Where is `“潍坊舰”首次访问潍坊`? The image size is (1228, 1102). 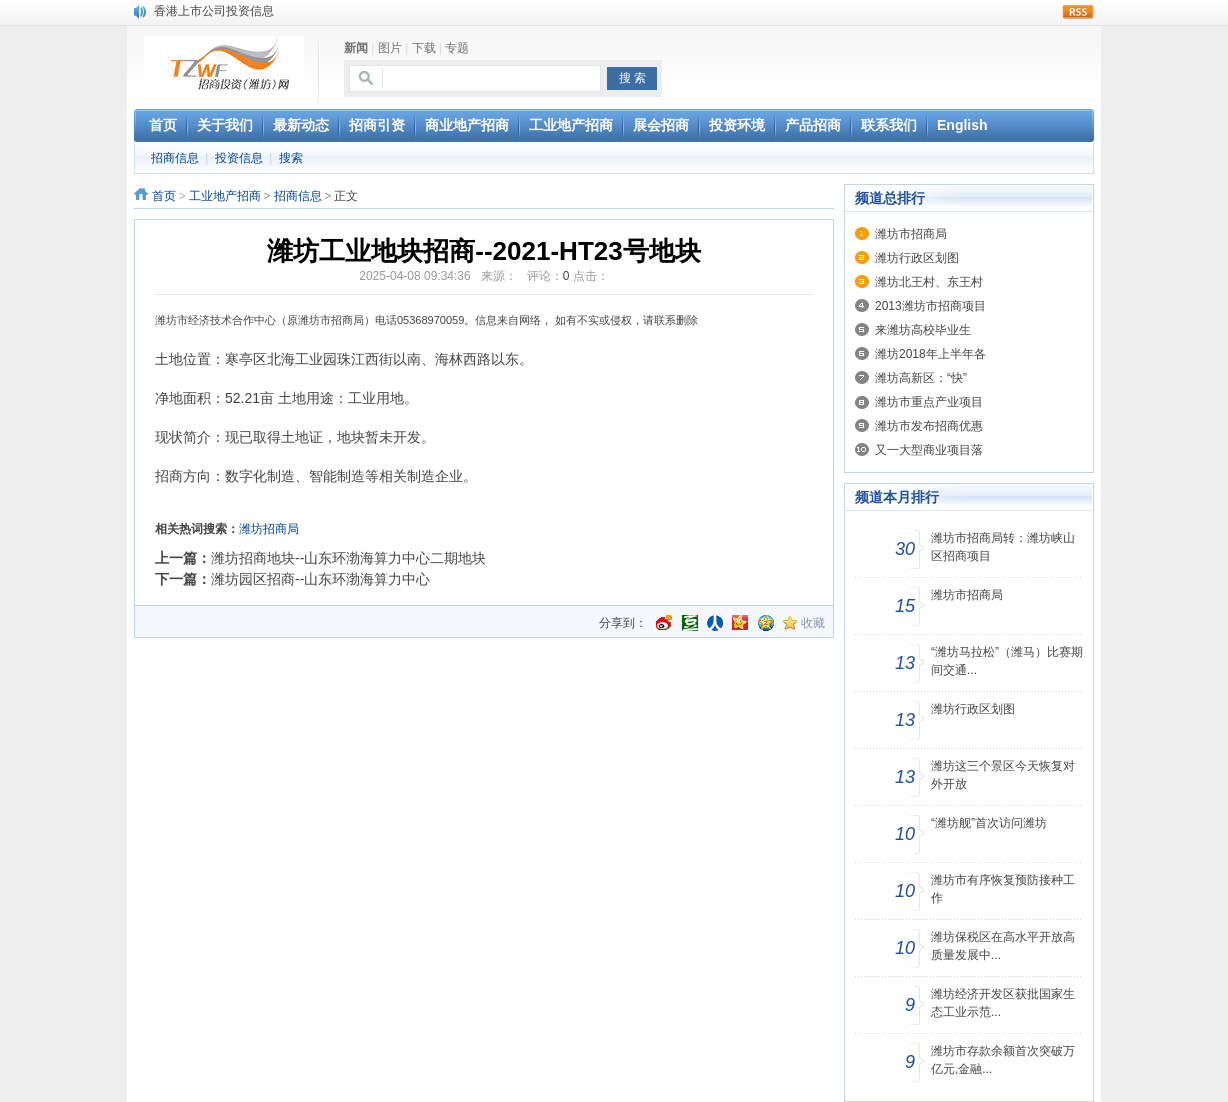
“潍坊舰”首次访问潍坊 is located at coordinates (989, 823).